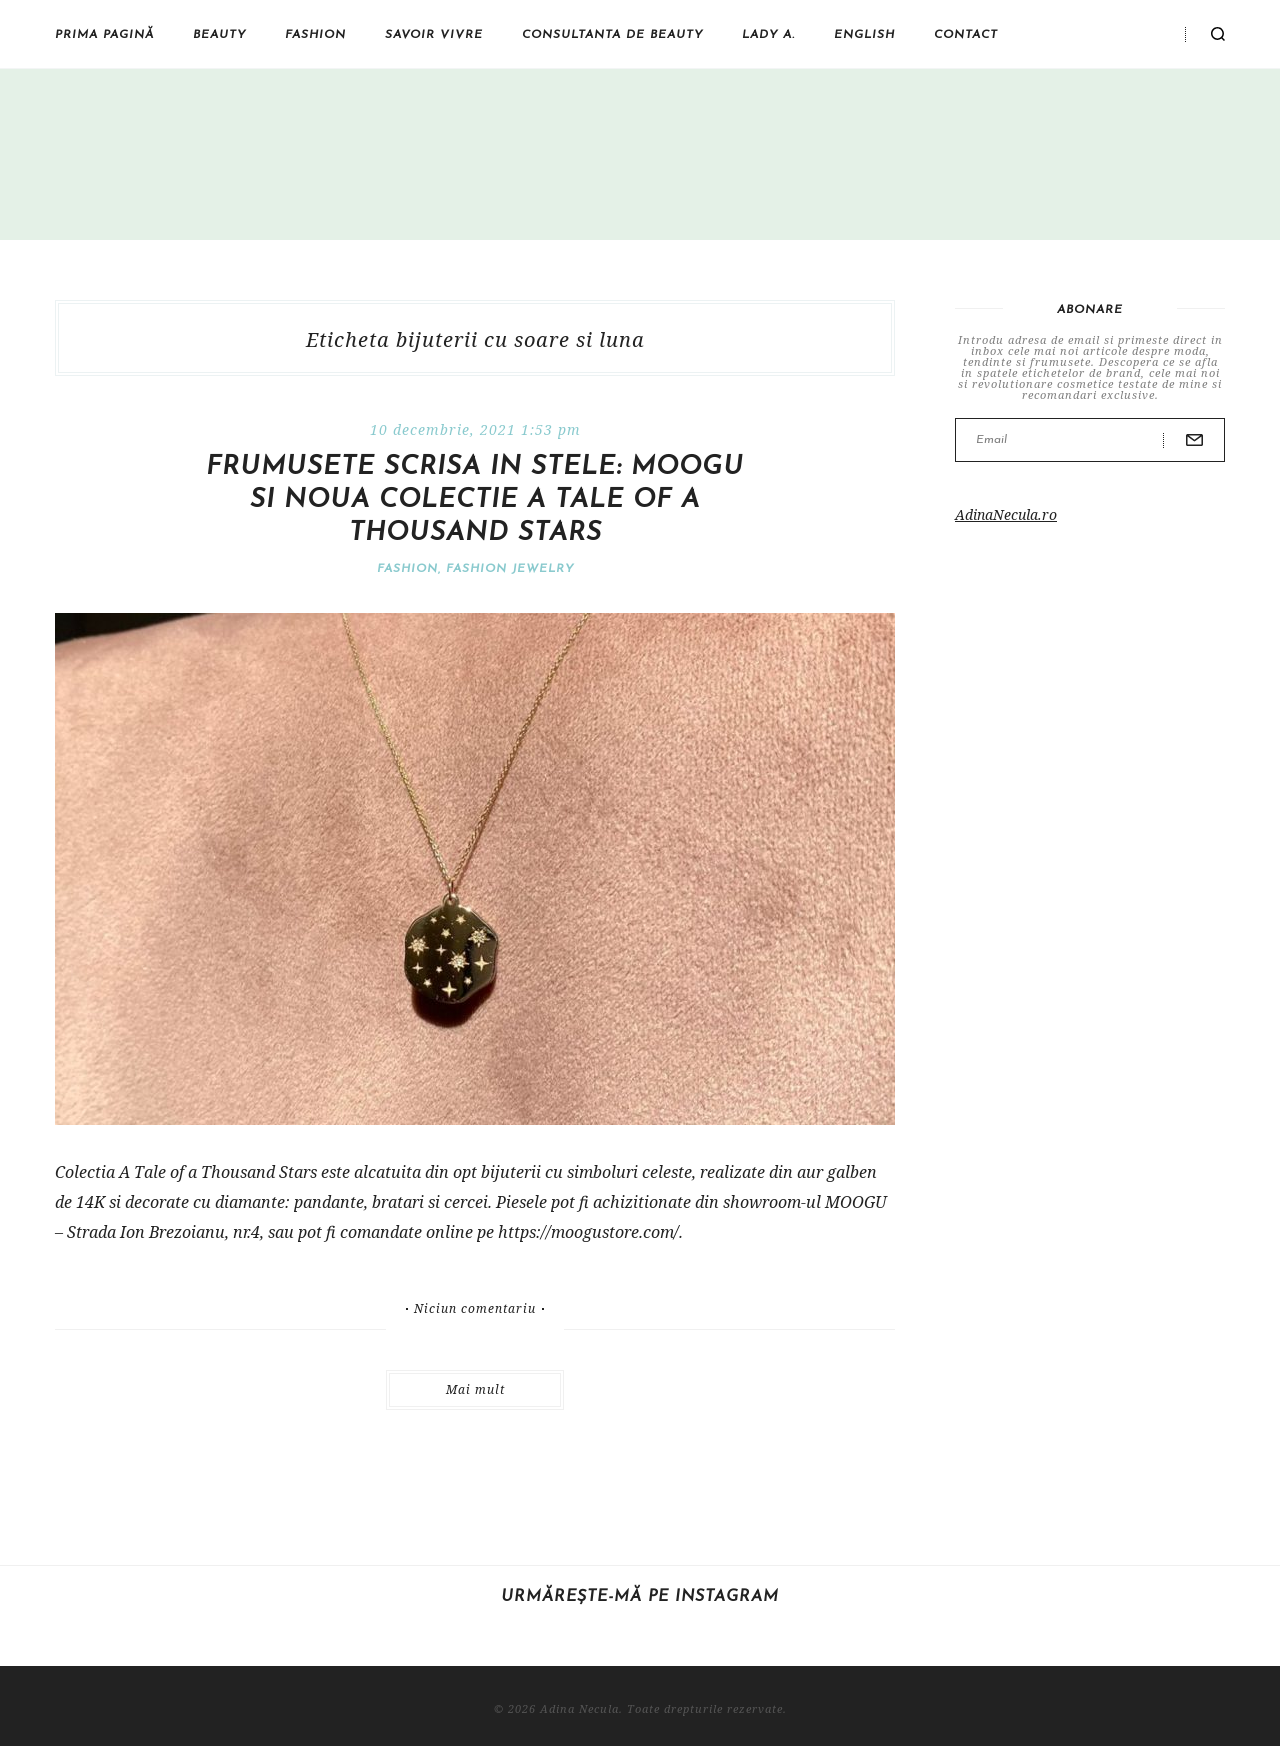  I want to click on Beauty, so click(219, 35).